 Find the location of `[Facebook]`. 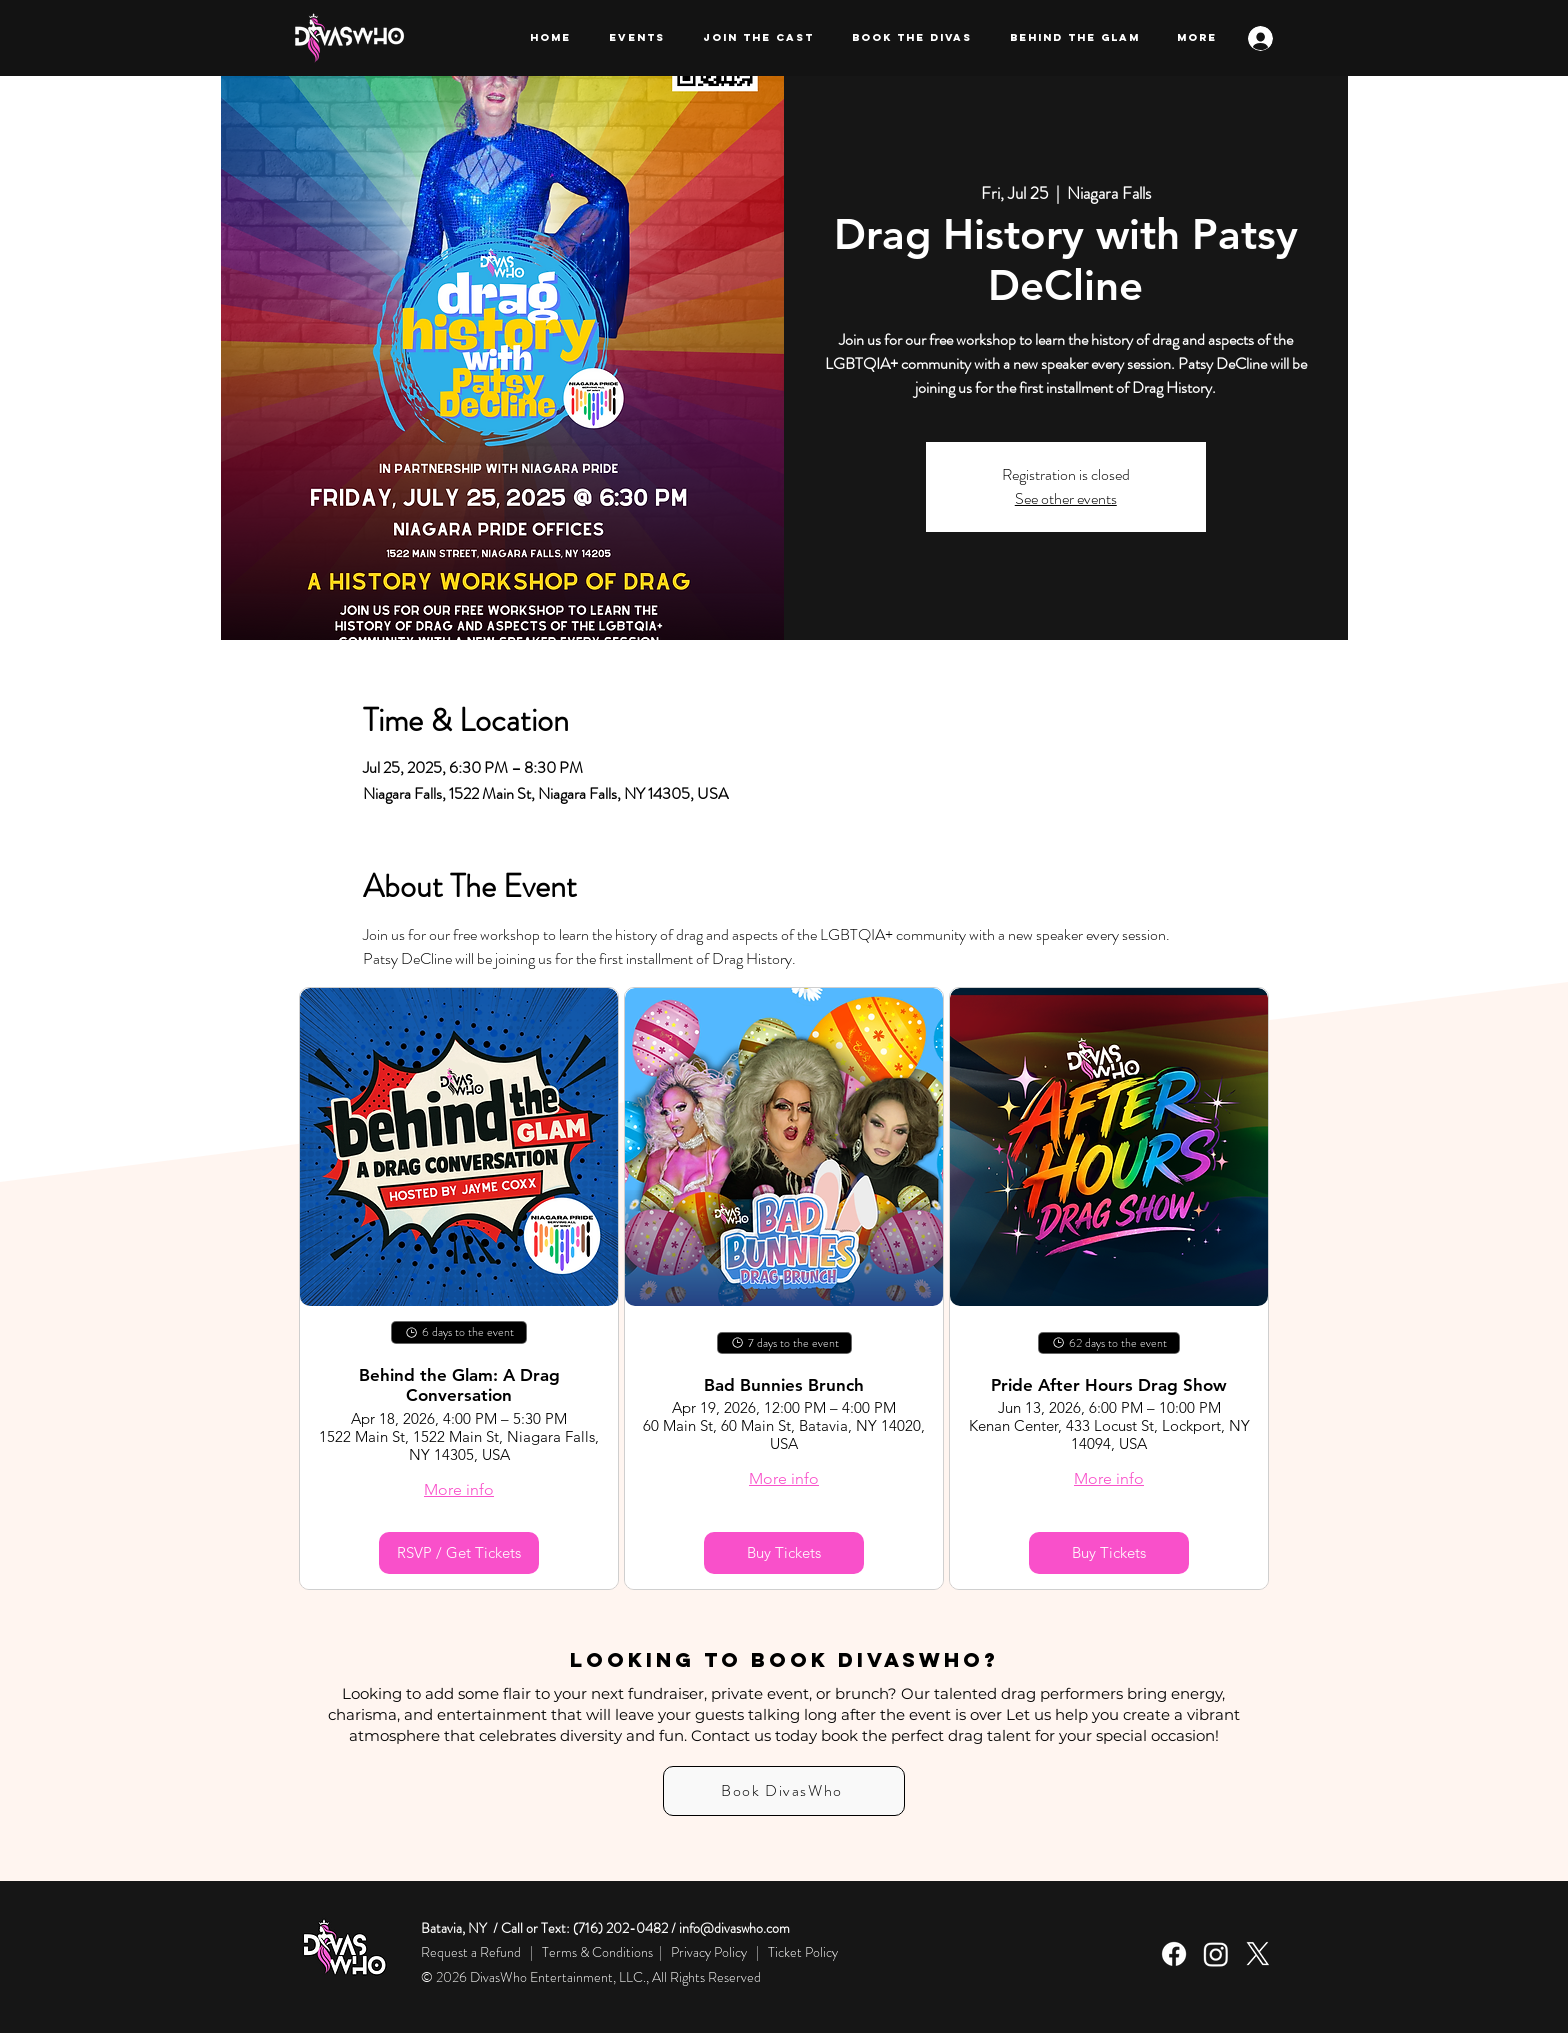

[Facebook] is located at coordinates (1174, 1954).